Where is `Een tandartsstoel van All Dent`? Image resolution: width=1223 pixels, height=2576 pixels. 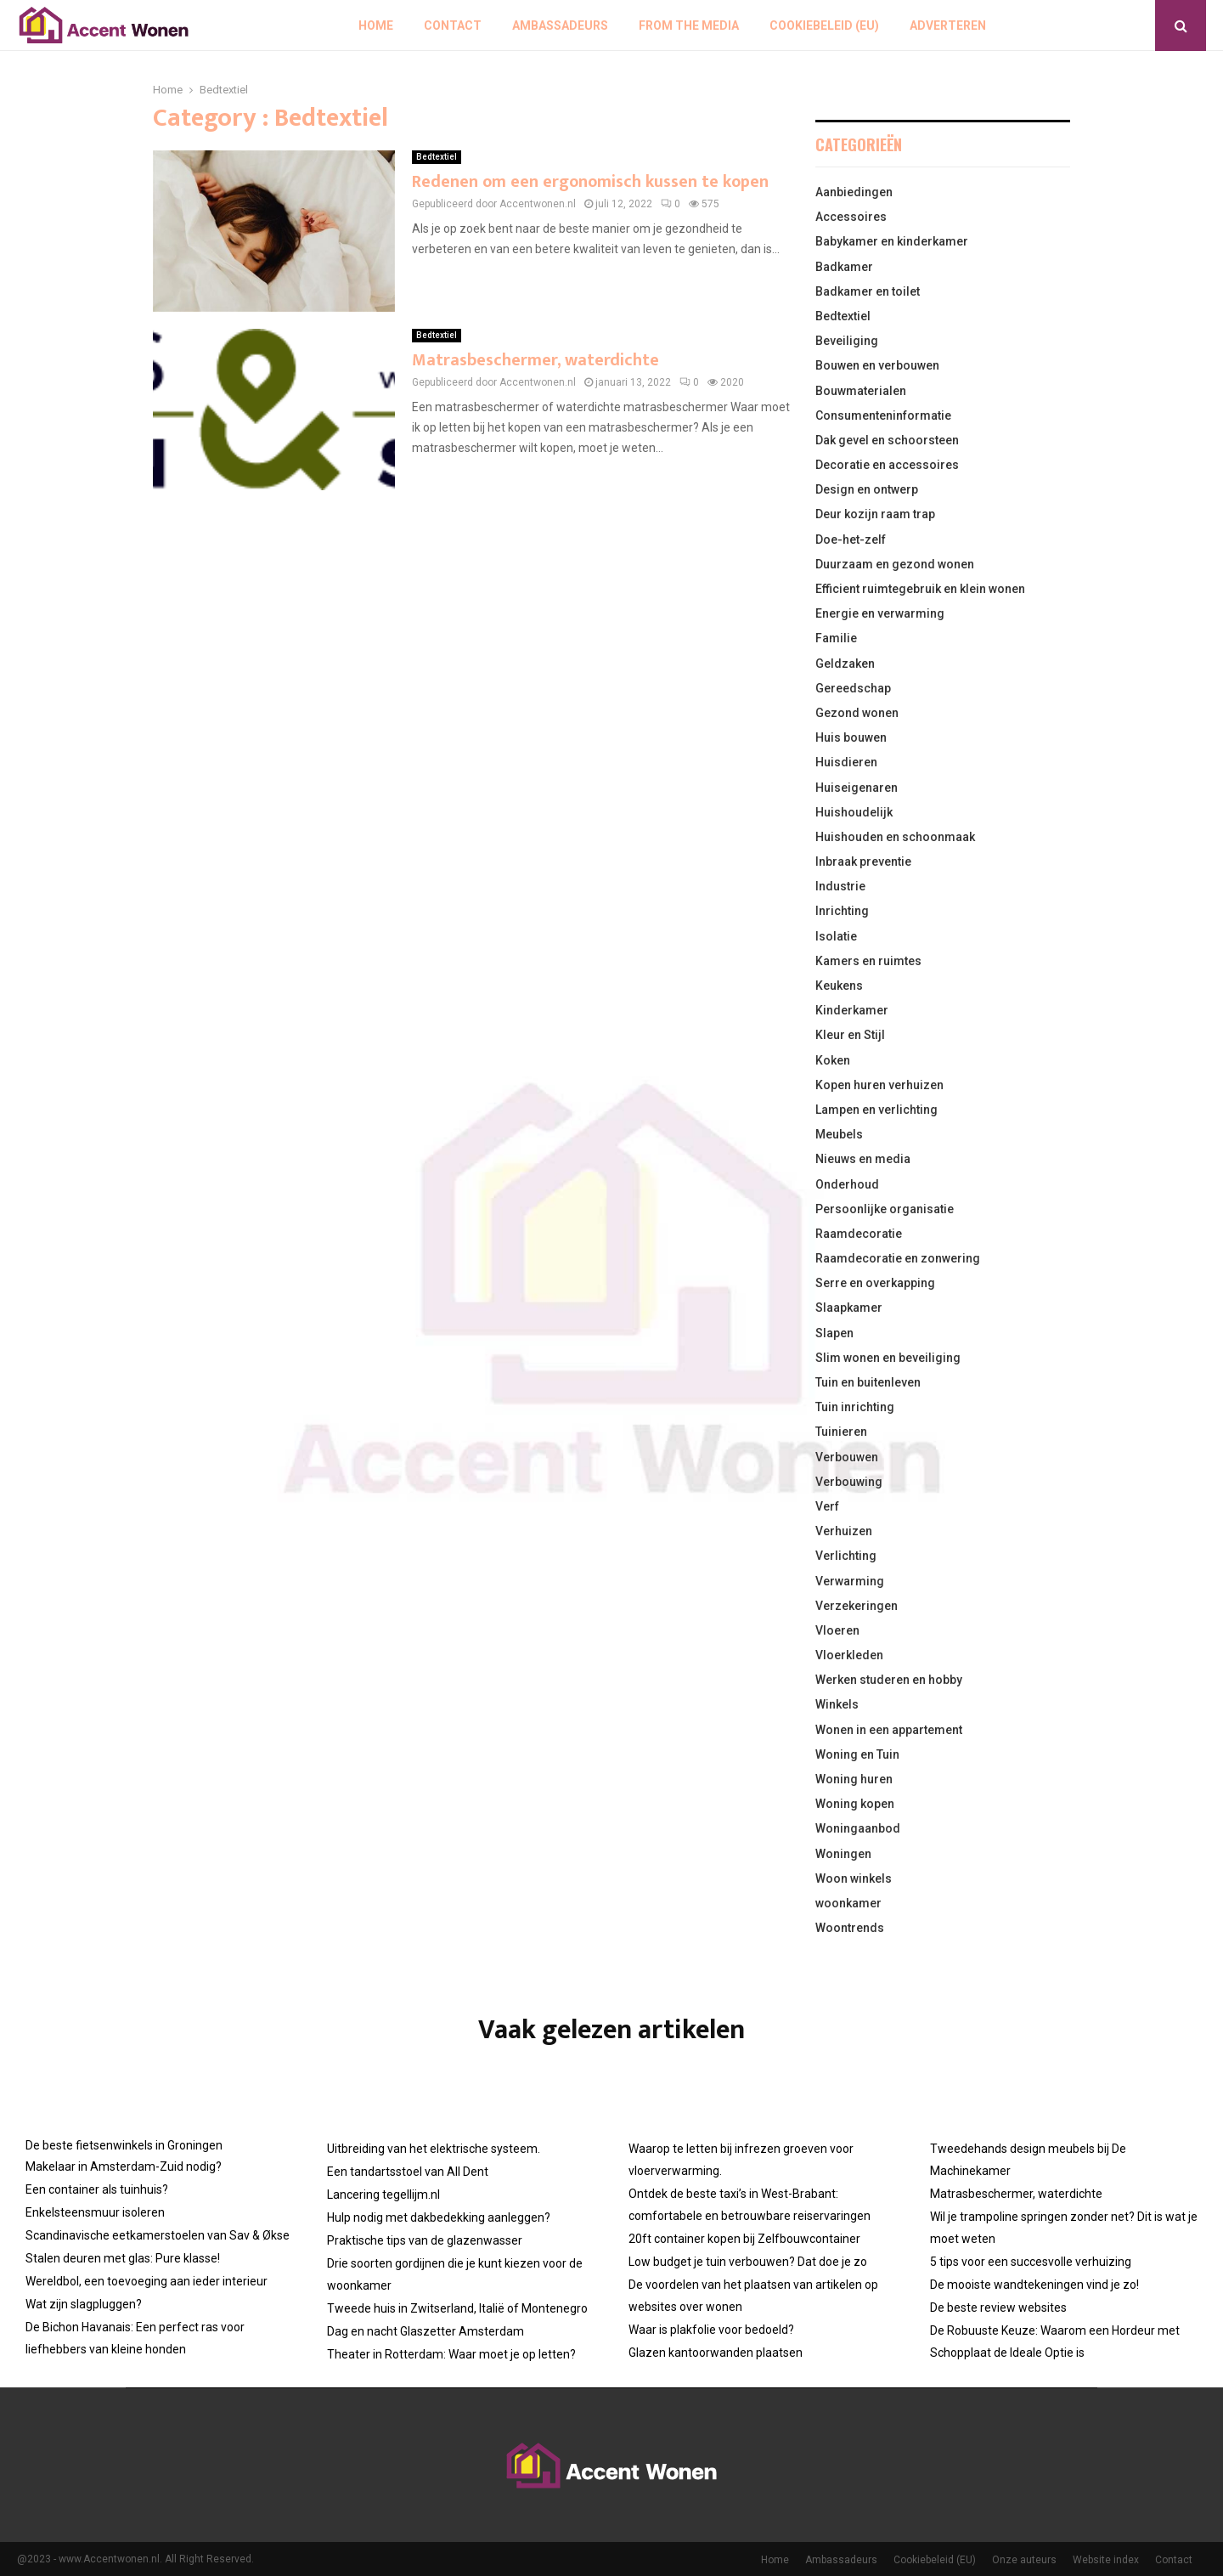 Een tandartsstoel van All Dent is located at coordinates (407, 2171).